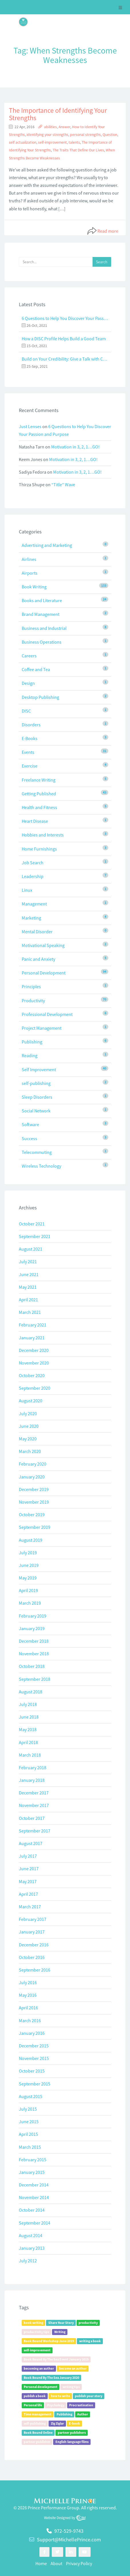 The image size is (130, 2576). Describe the element at coordinates (29, 656) in the screenshot. I see `Careers` at that location.